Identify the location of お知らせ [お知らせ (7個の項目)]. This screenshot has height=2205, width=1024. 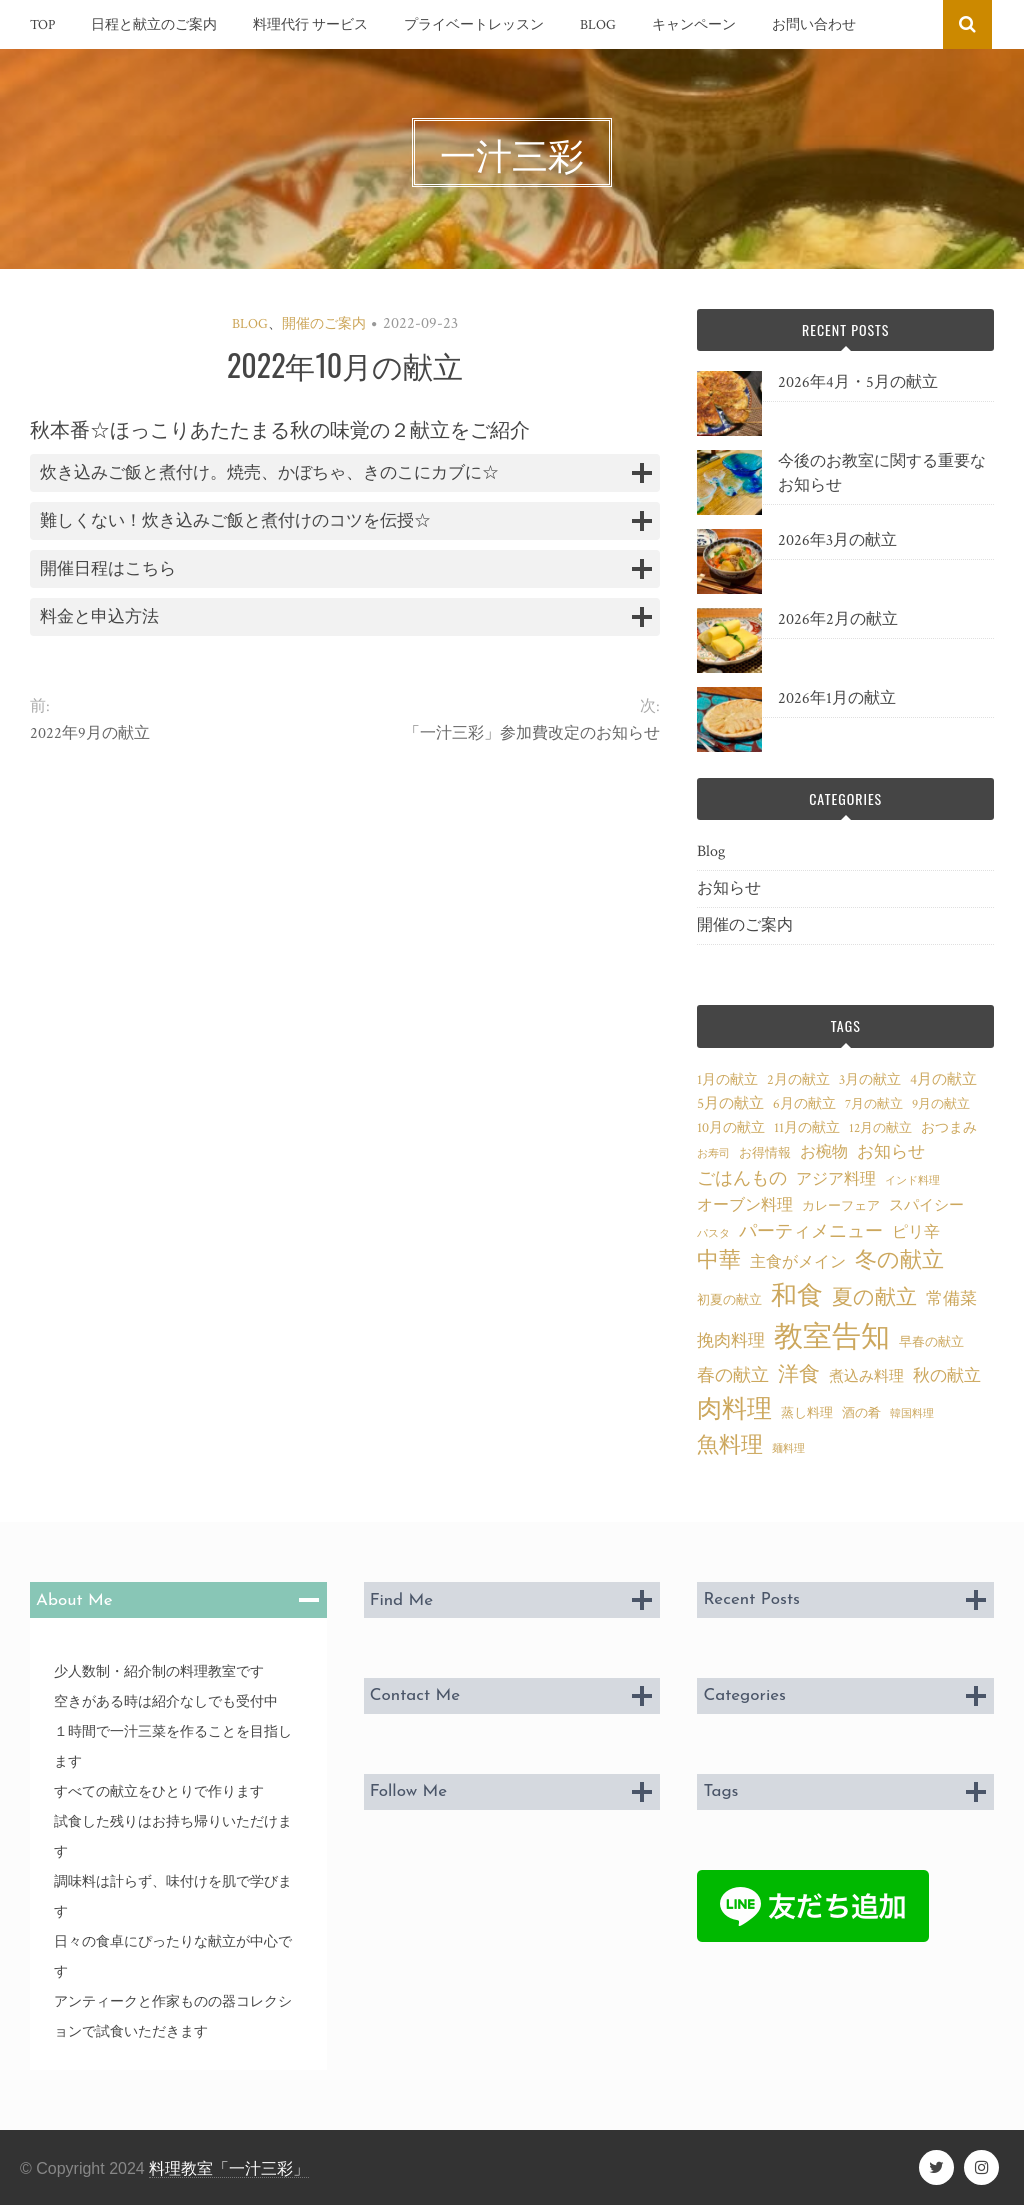
(891, 1152).